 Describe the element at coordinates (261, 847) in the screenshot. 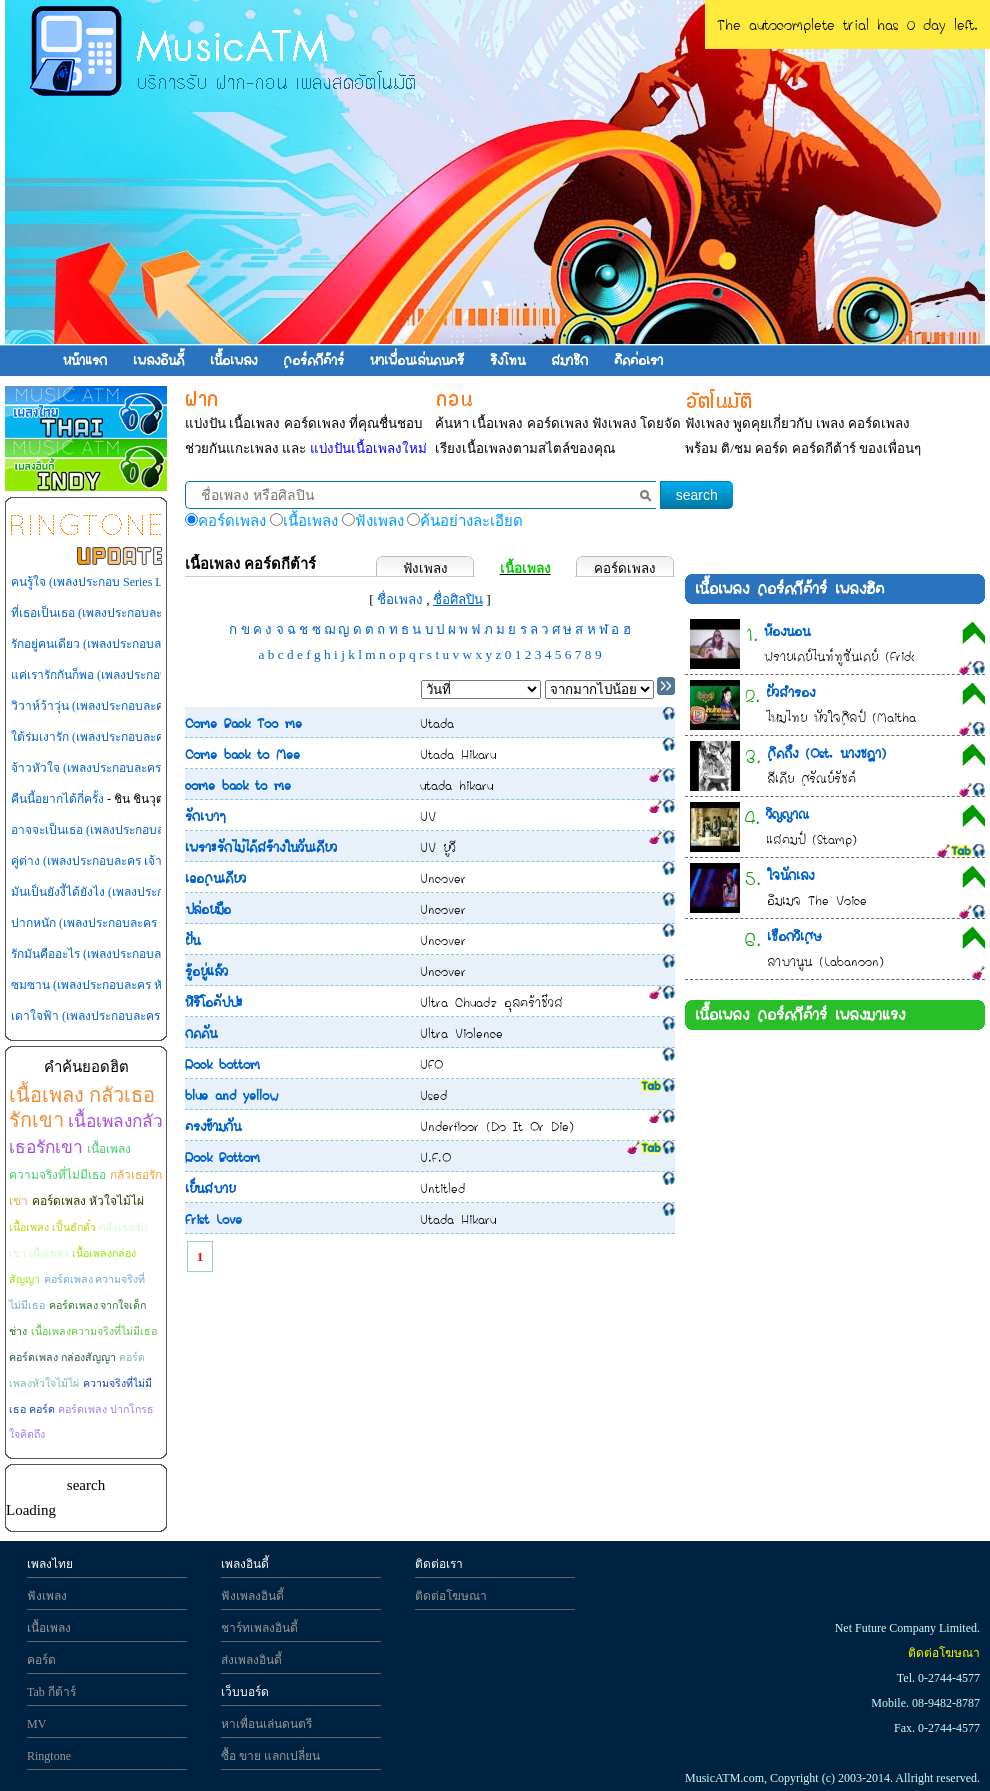

I see `เพราะรักไม่ได้สร้างในวันเดียว` at that location.